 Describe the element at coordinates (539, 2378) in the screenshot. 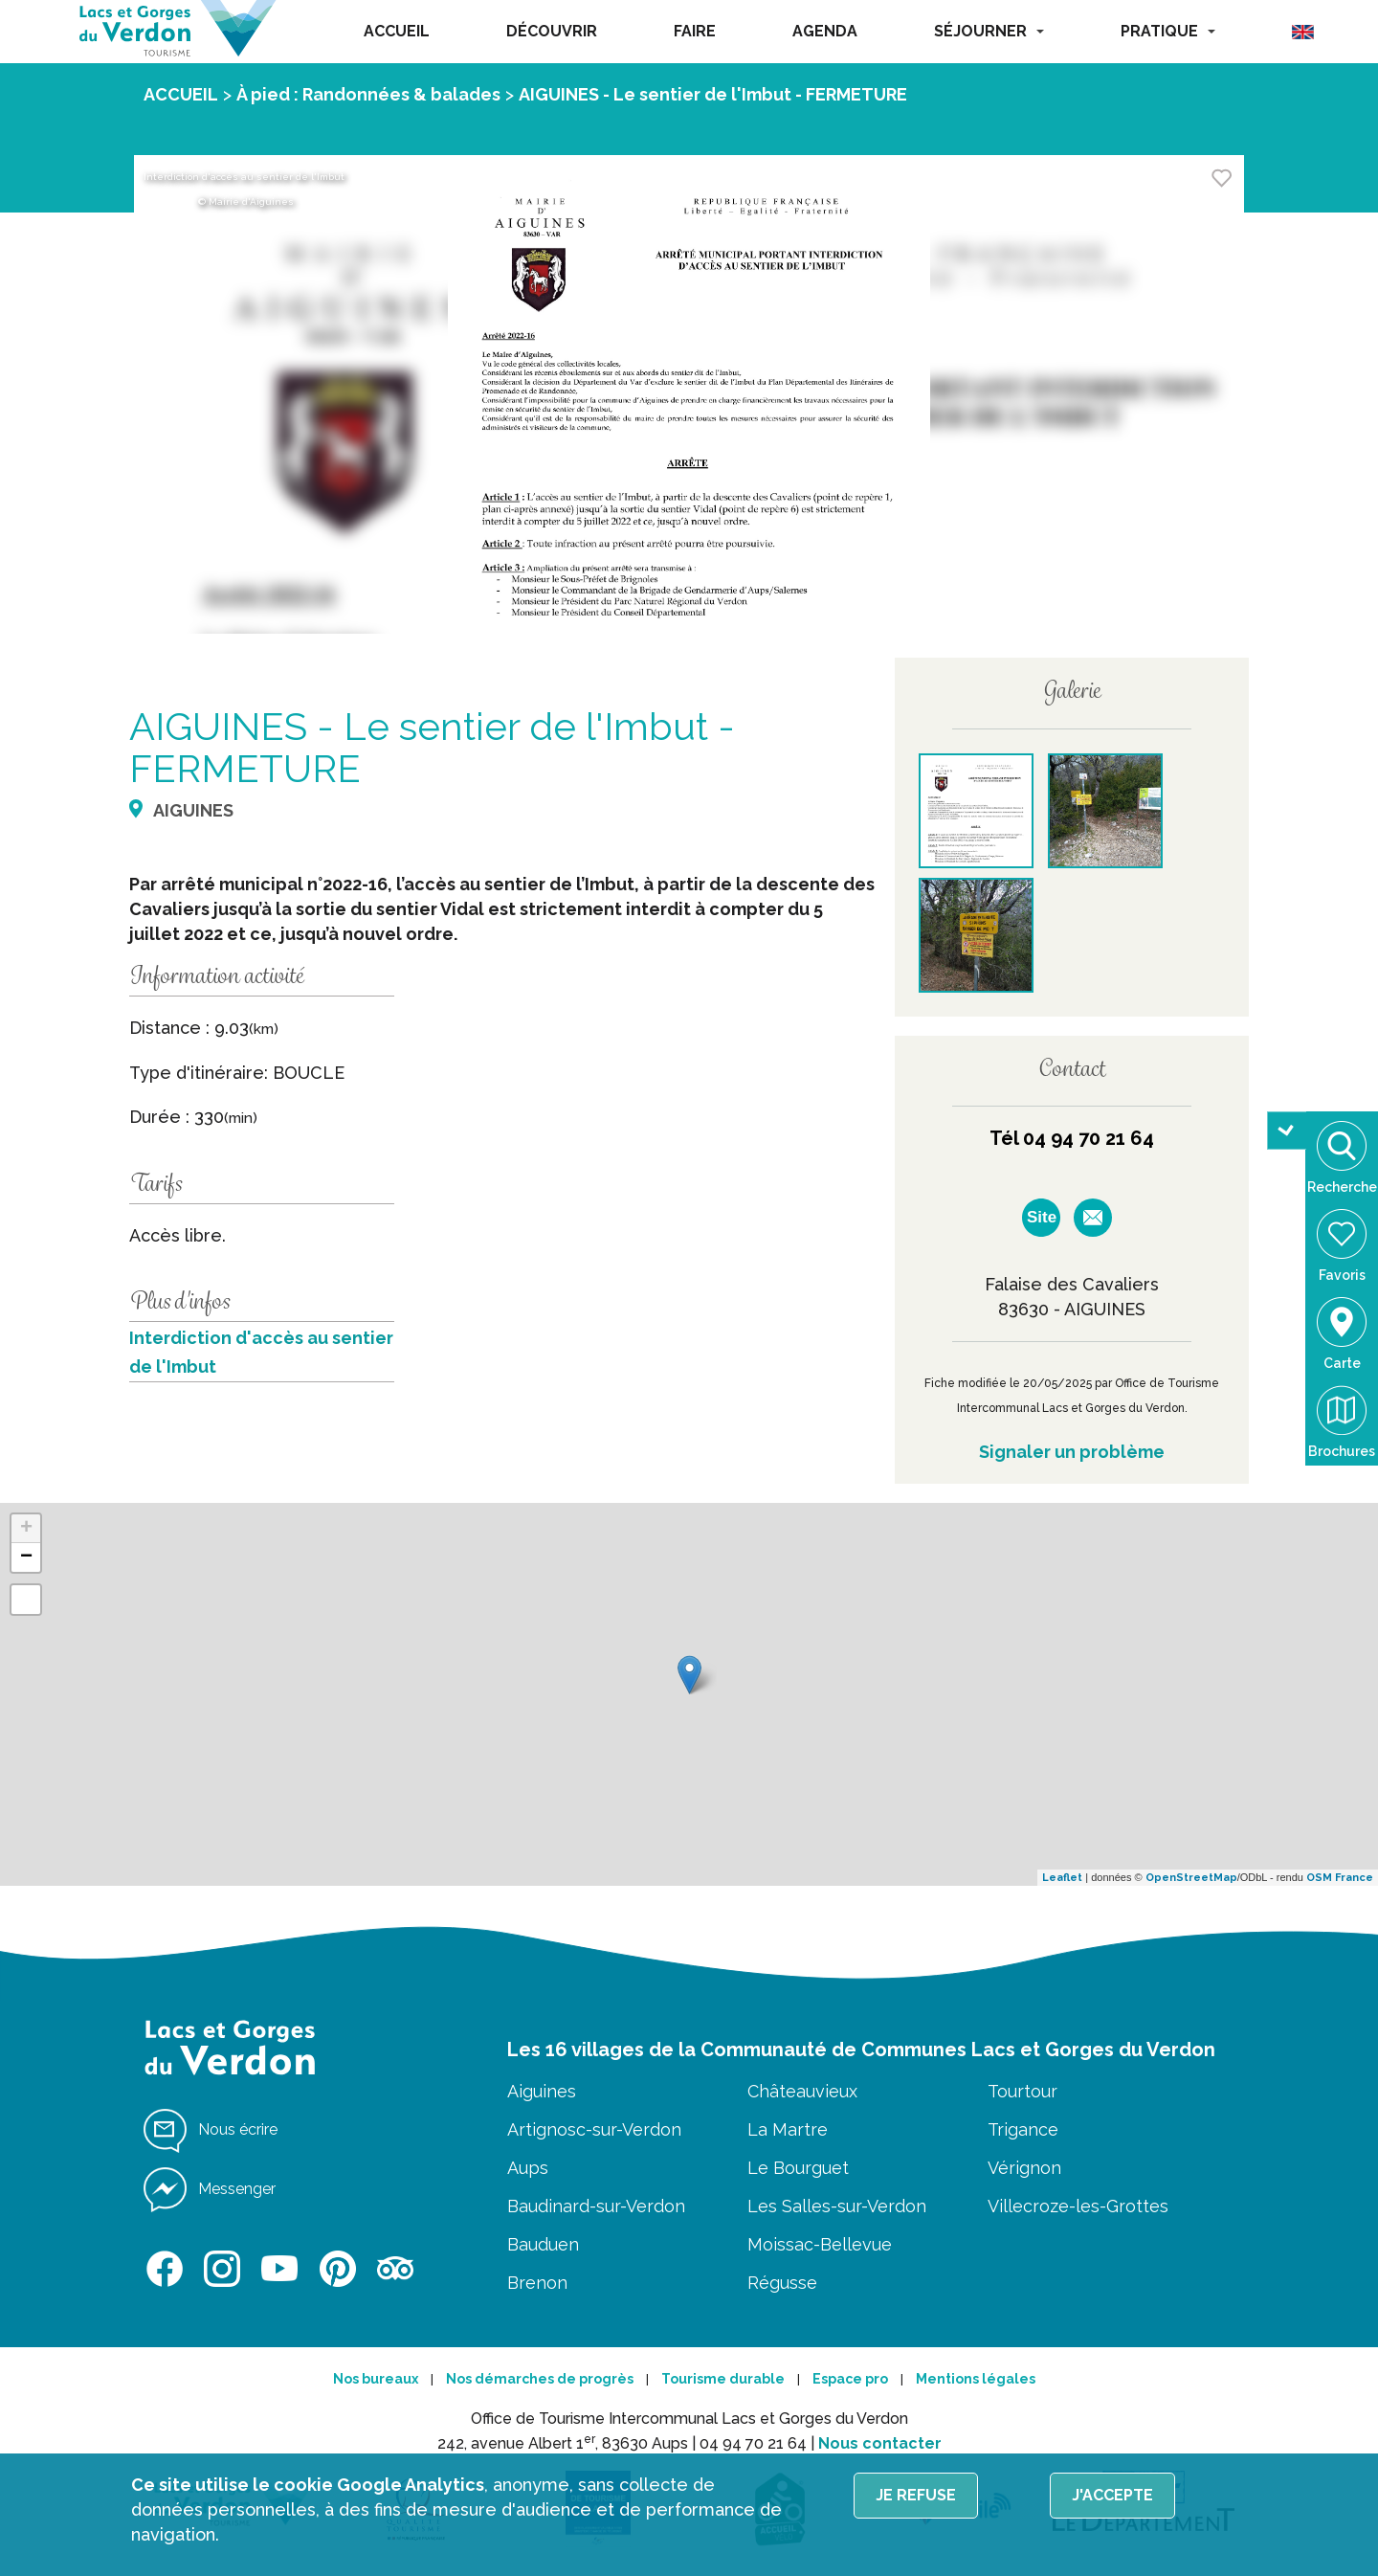

I see `Nos démarches de progrès` at that location.